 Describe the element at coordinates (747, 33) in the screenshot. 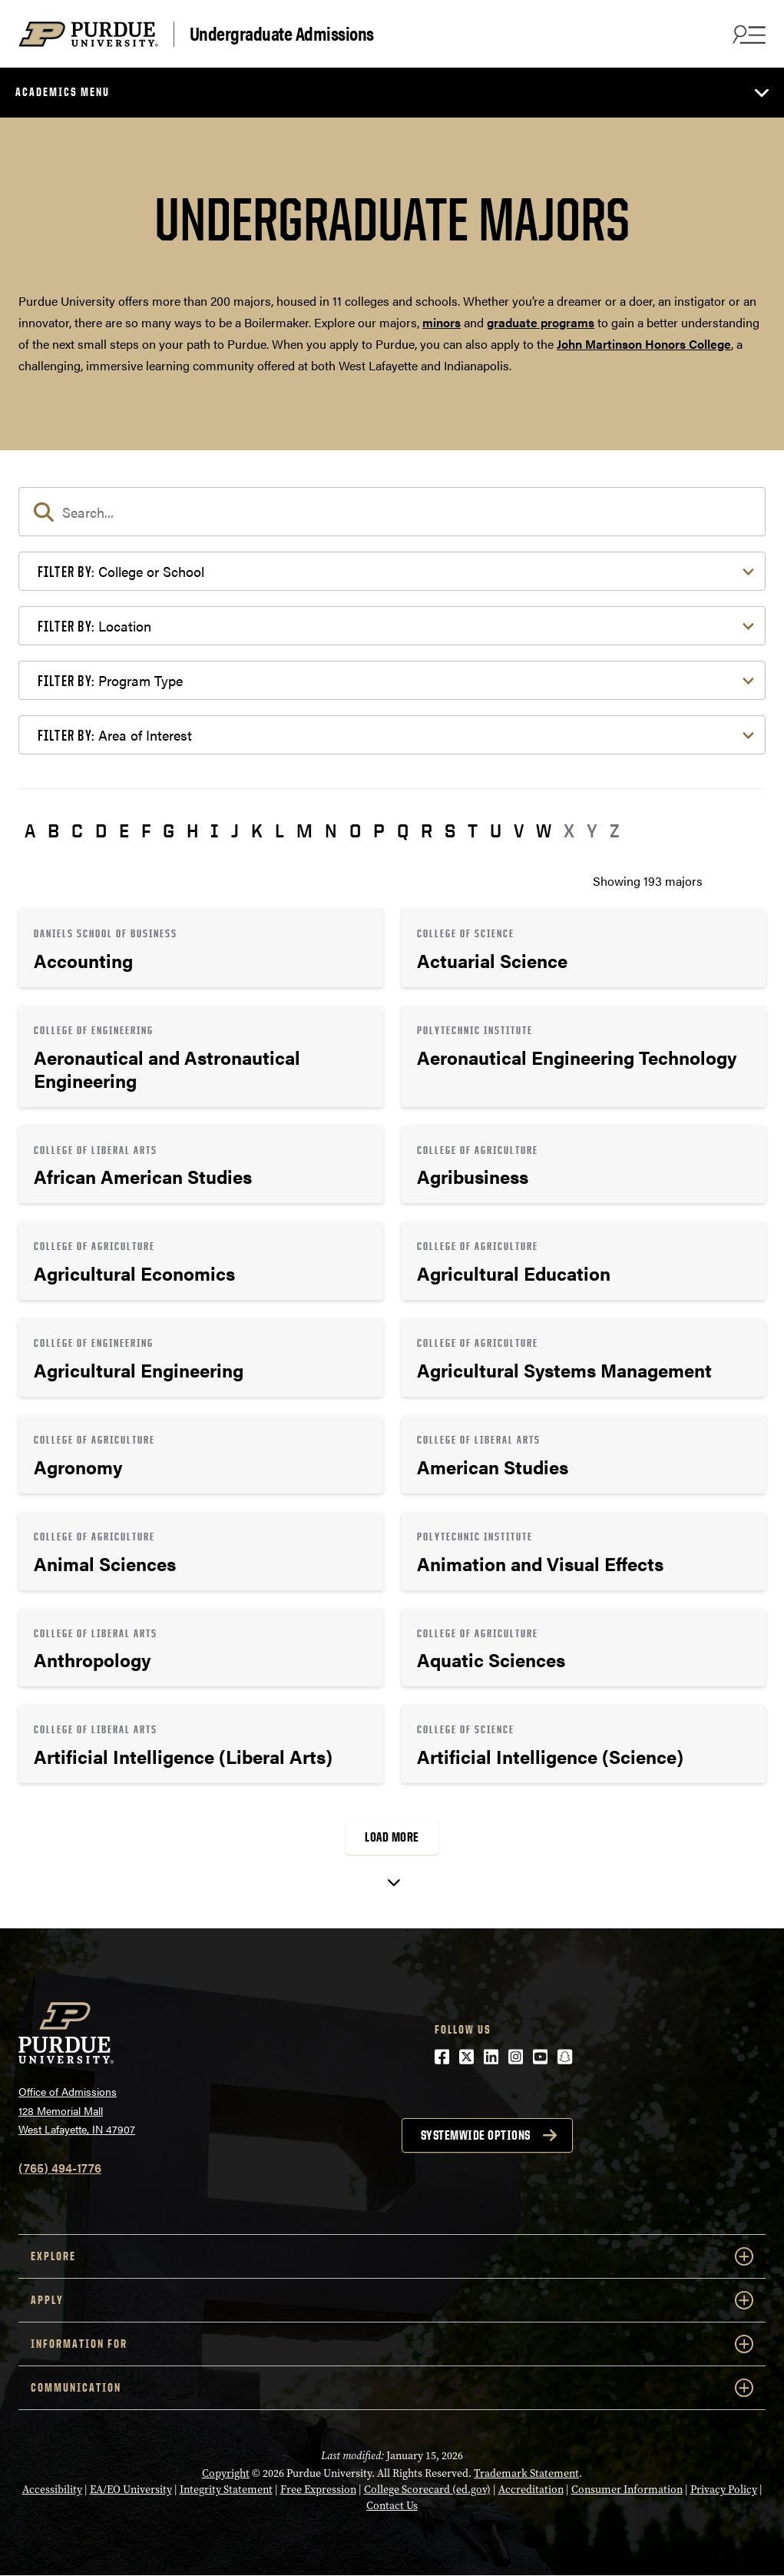

I see `[Search and menu]` at that location.